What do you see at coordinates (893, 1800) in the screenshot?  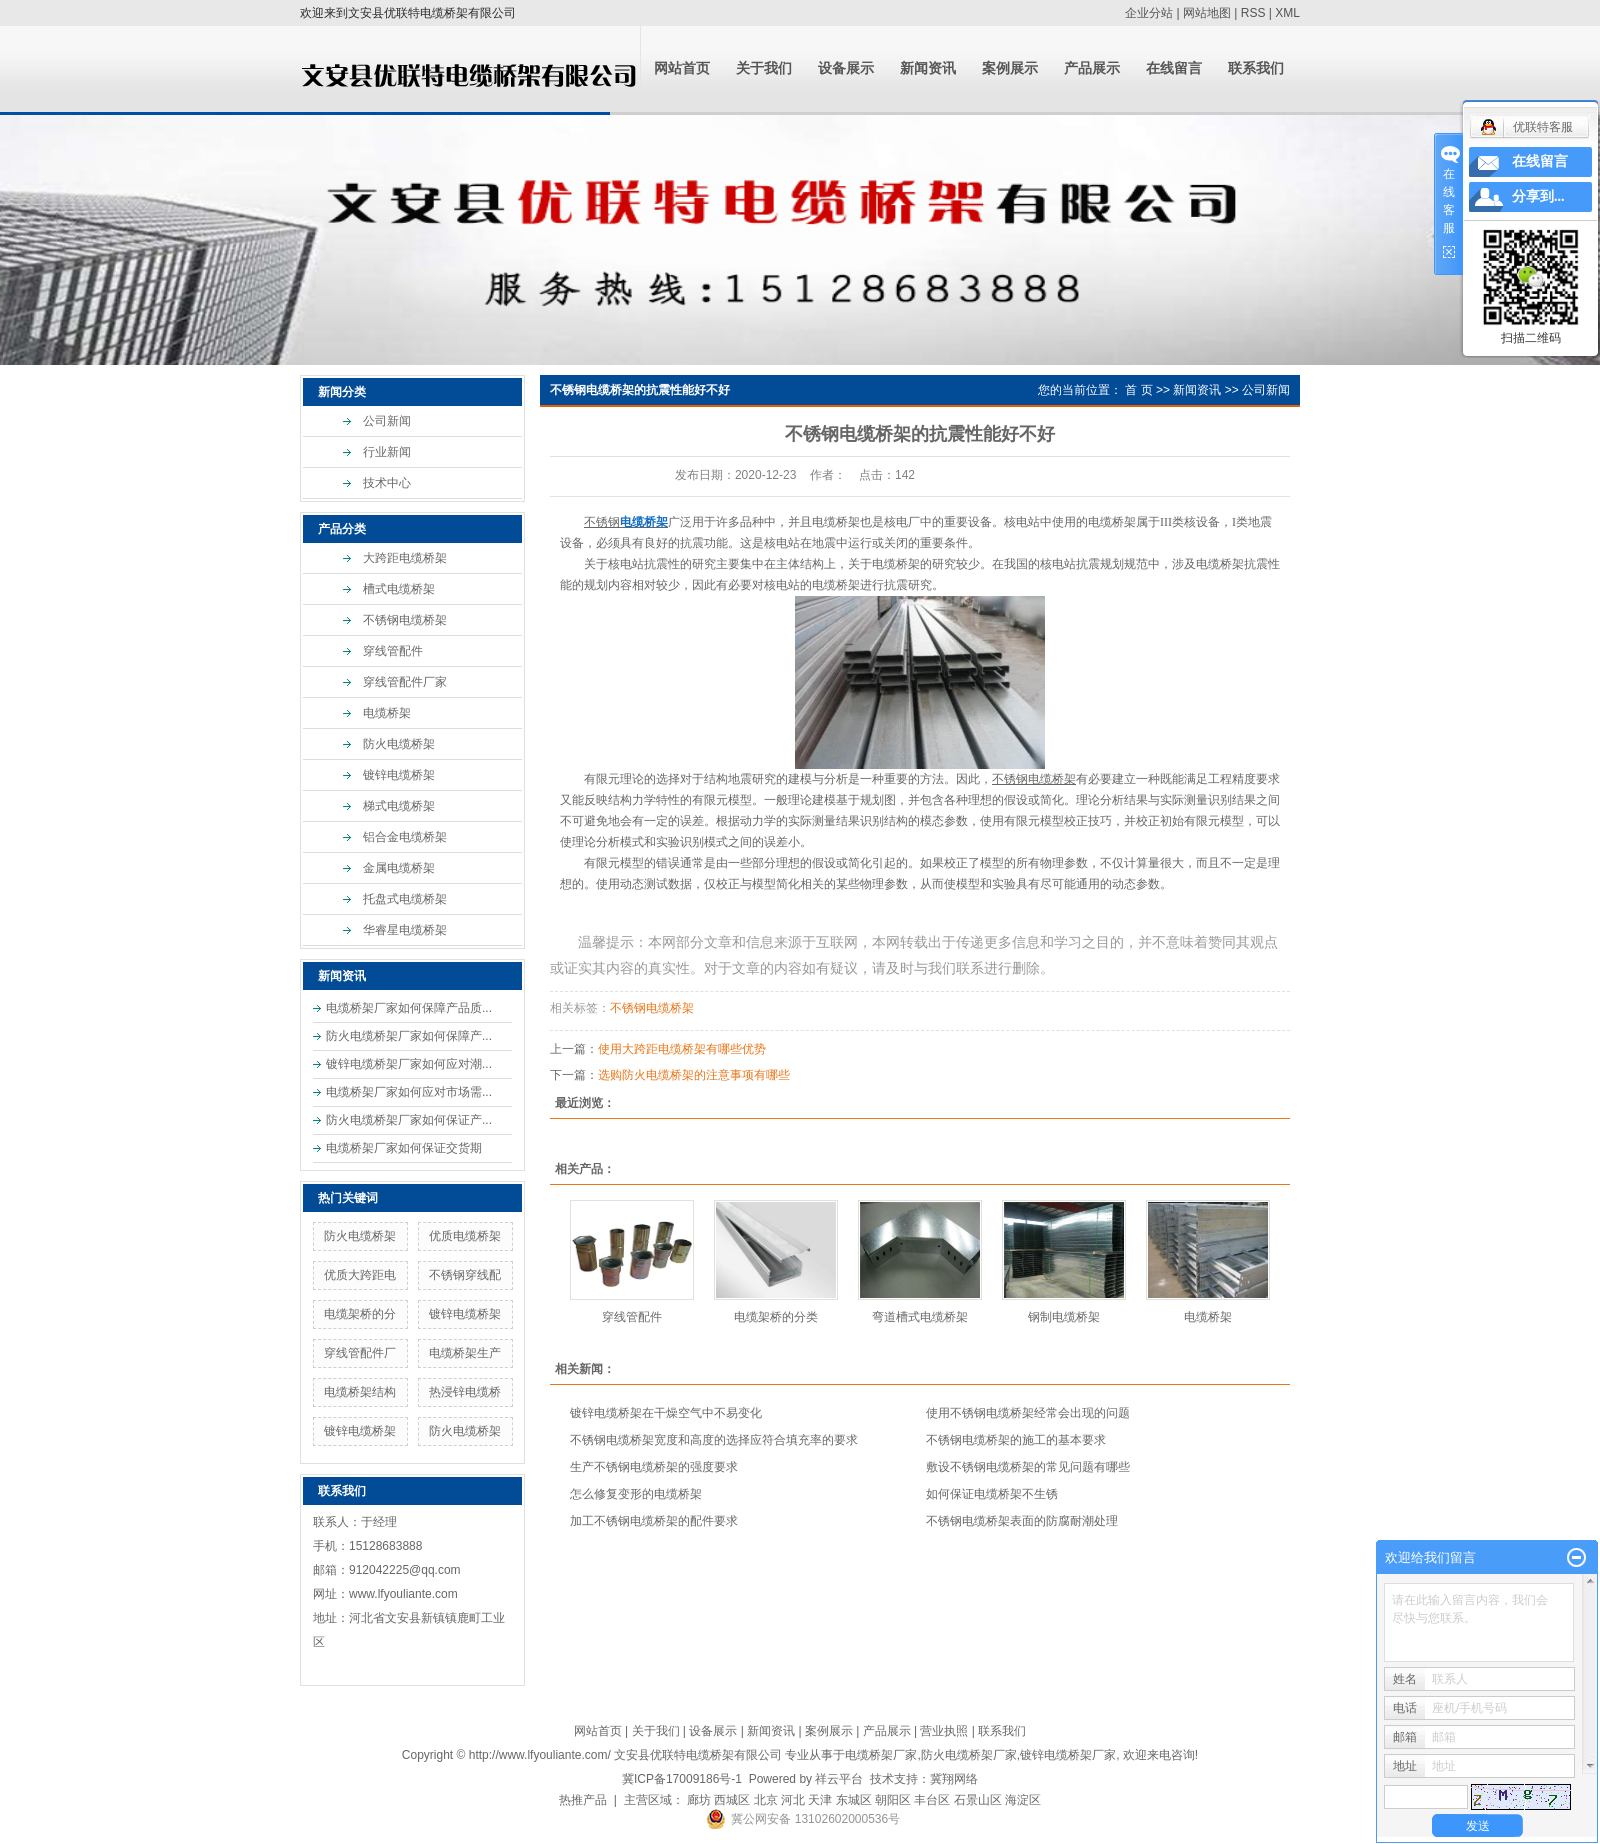 I see `朝阳区` at bounding box center [893, 1800].